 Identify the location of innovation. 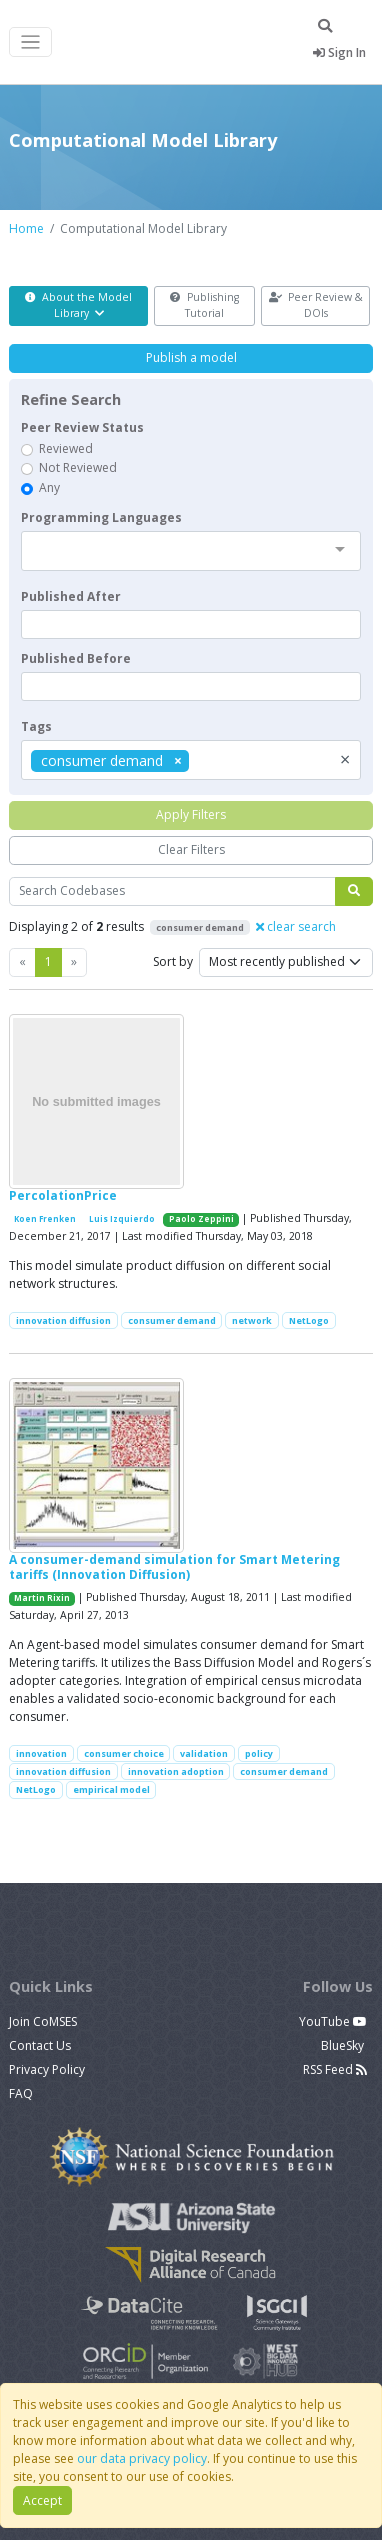
(41, 1753).